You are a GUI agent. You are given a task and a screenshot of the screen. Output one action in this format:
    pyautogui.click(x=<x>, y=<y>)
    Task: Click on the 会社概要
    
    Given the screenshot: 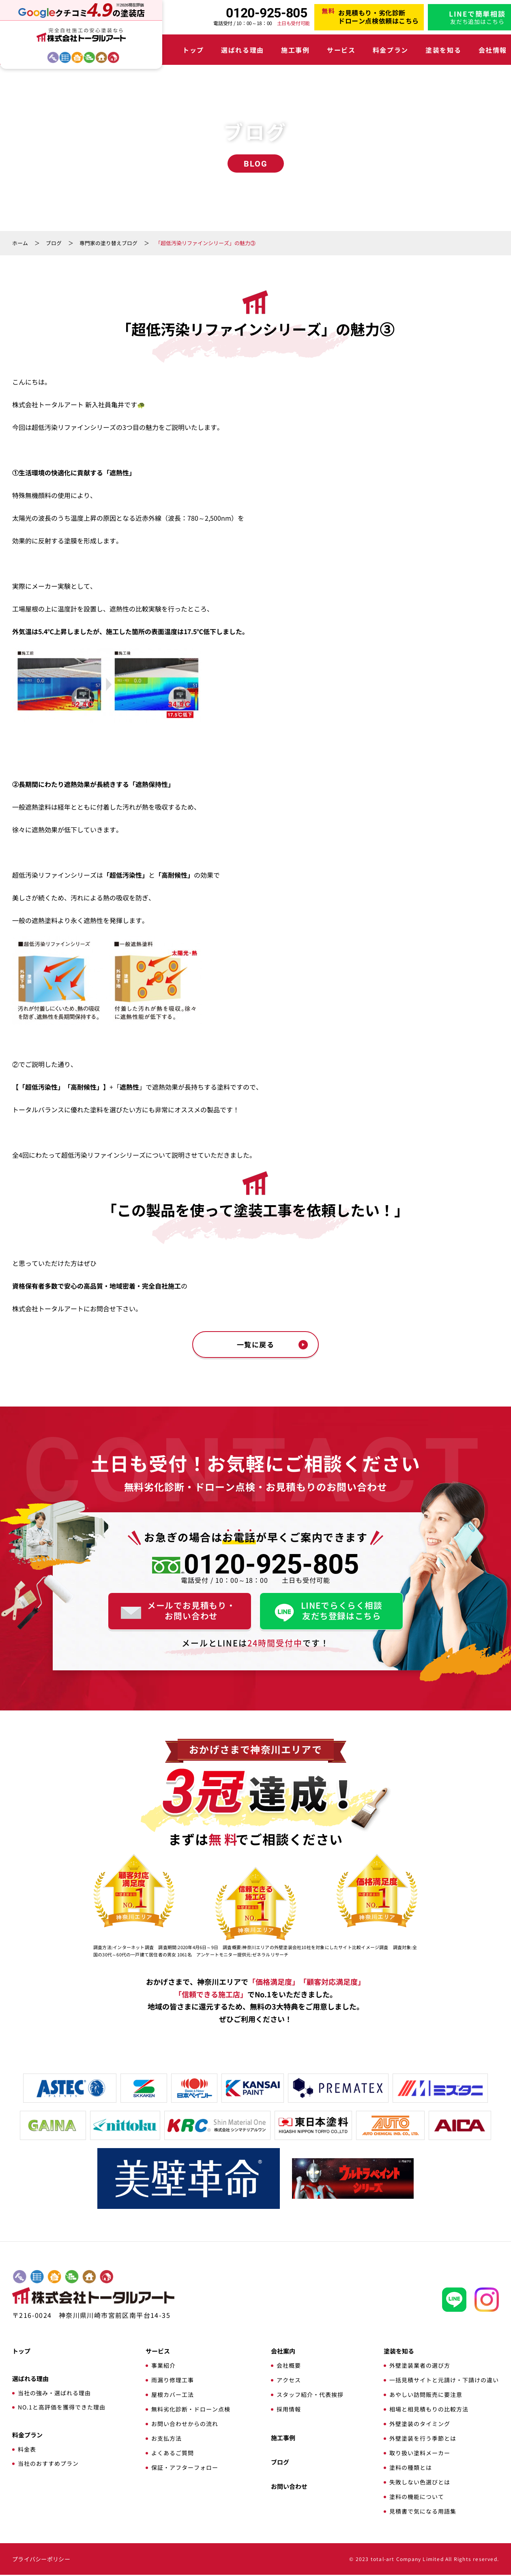 What is the action you would take?
    pyautogui.click(x=289, y=2366)
    